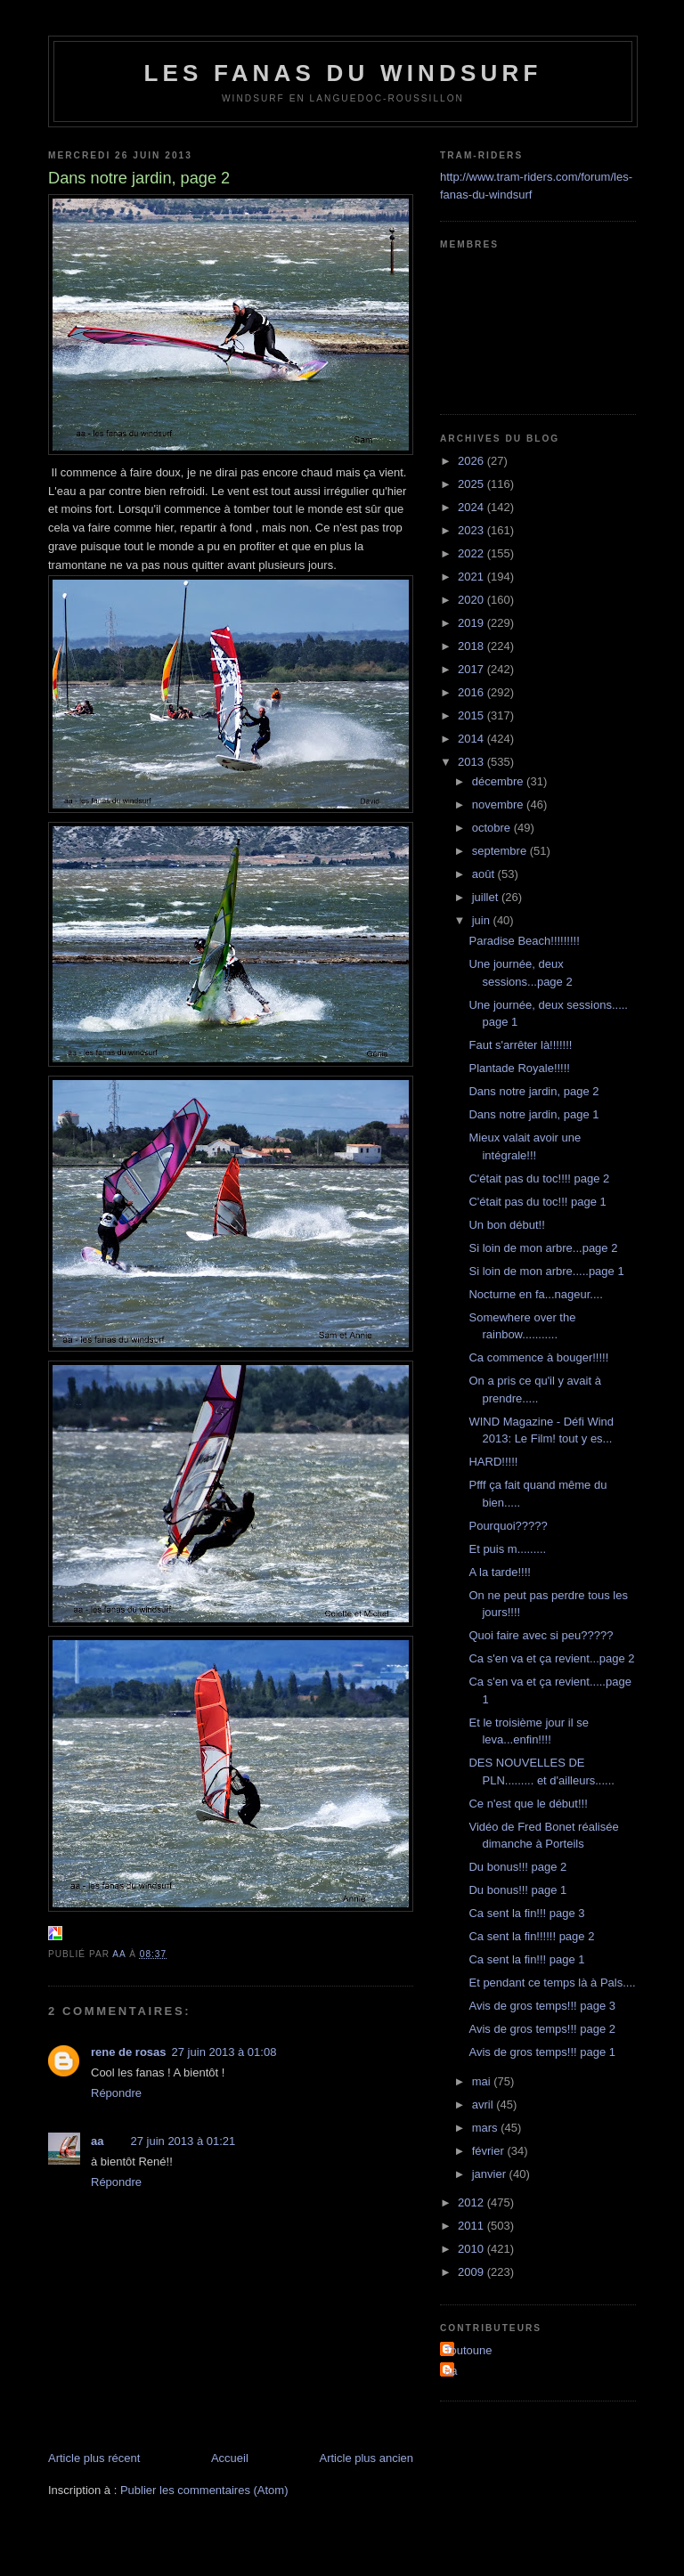  Describe the element at coordinates (517, 1866) in the screenshot. I see `Du bonus!!! page 2` at that location.